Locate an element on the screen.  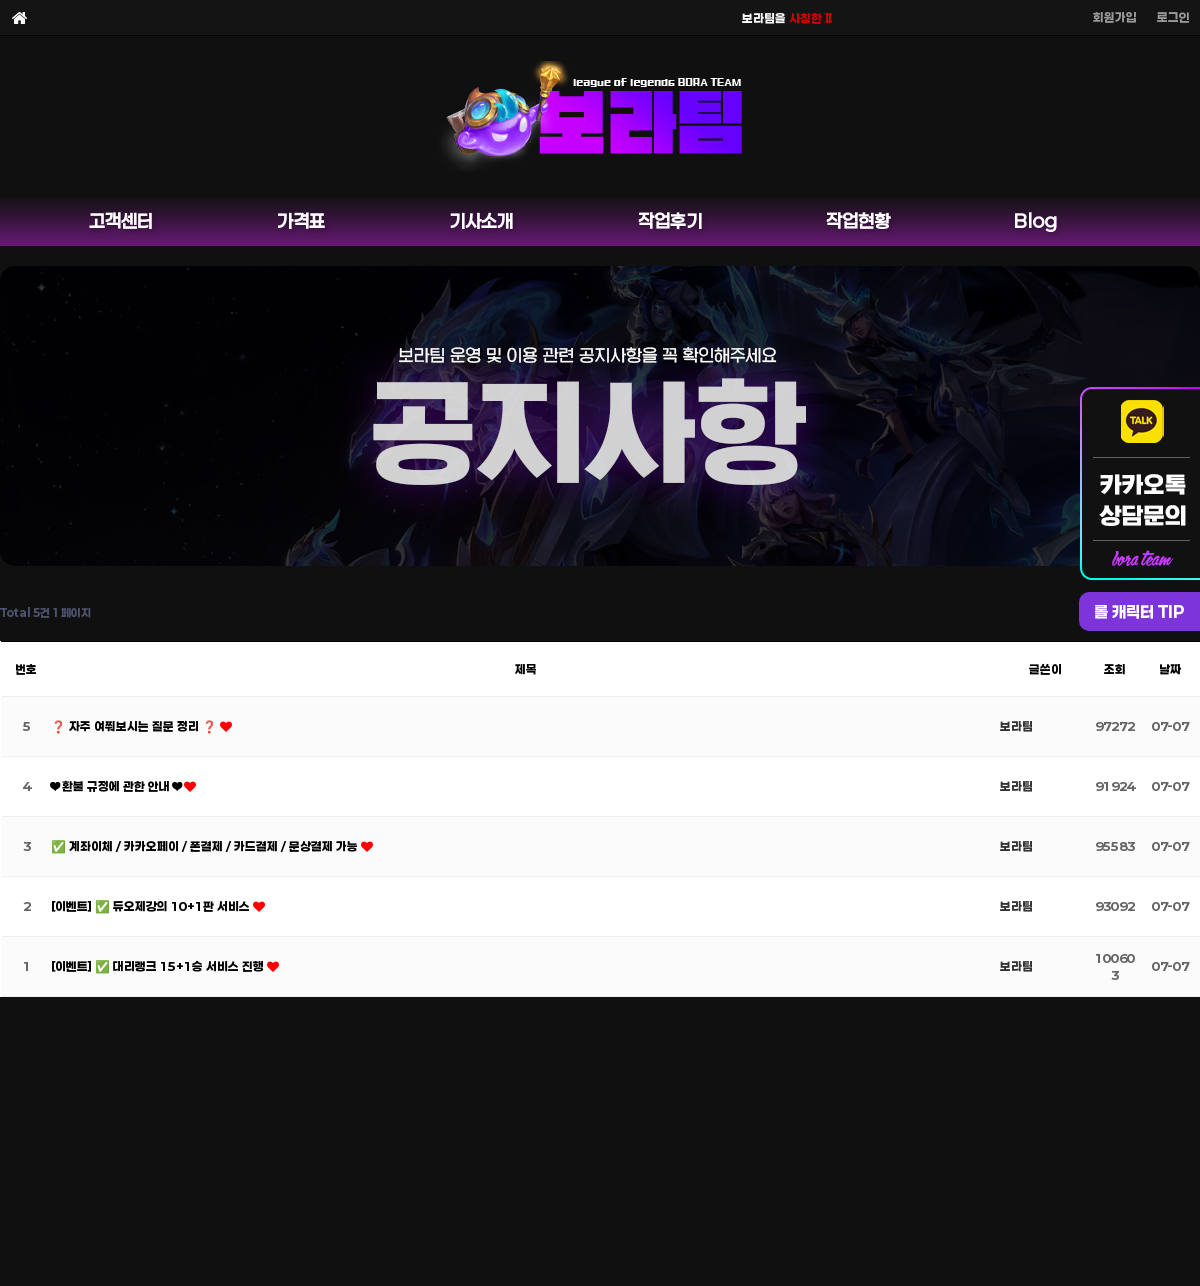
[이벤트] ✅ 듀오제강의 10+1판 서비스 is located at coordinates (152, 906).